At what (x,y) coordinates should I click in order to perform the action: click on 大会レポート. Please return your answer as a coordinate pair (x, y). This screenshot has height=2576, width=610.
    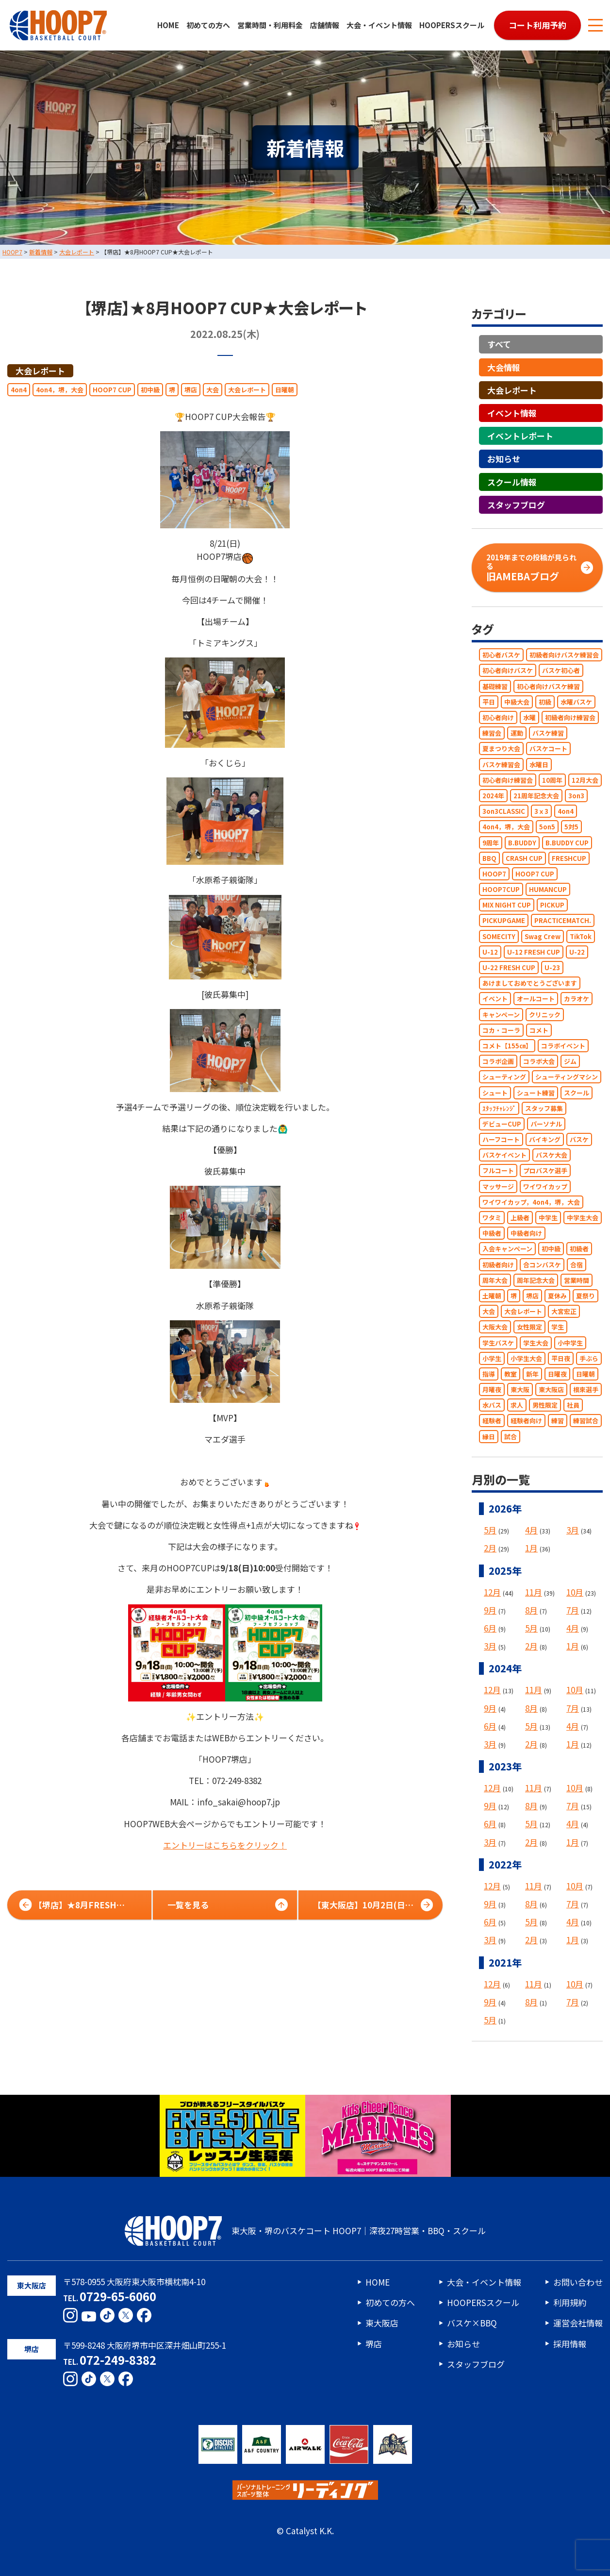
    Looking at the image, I should click on (40, 371).